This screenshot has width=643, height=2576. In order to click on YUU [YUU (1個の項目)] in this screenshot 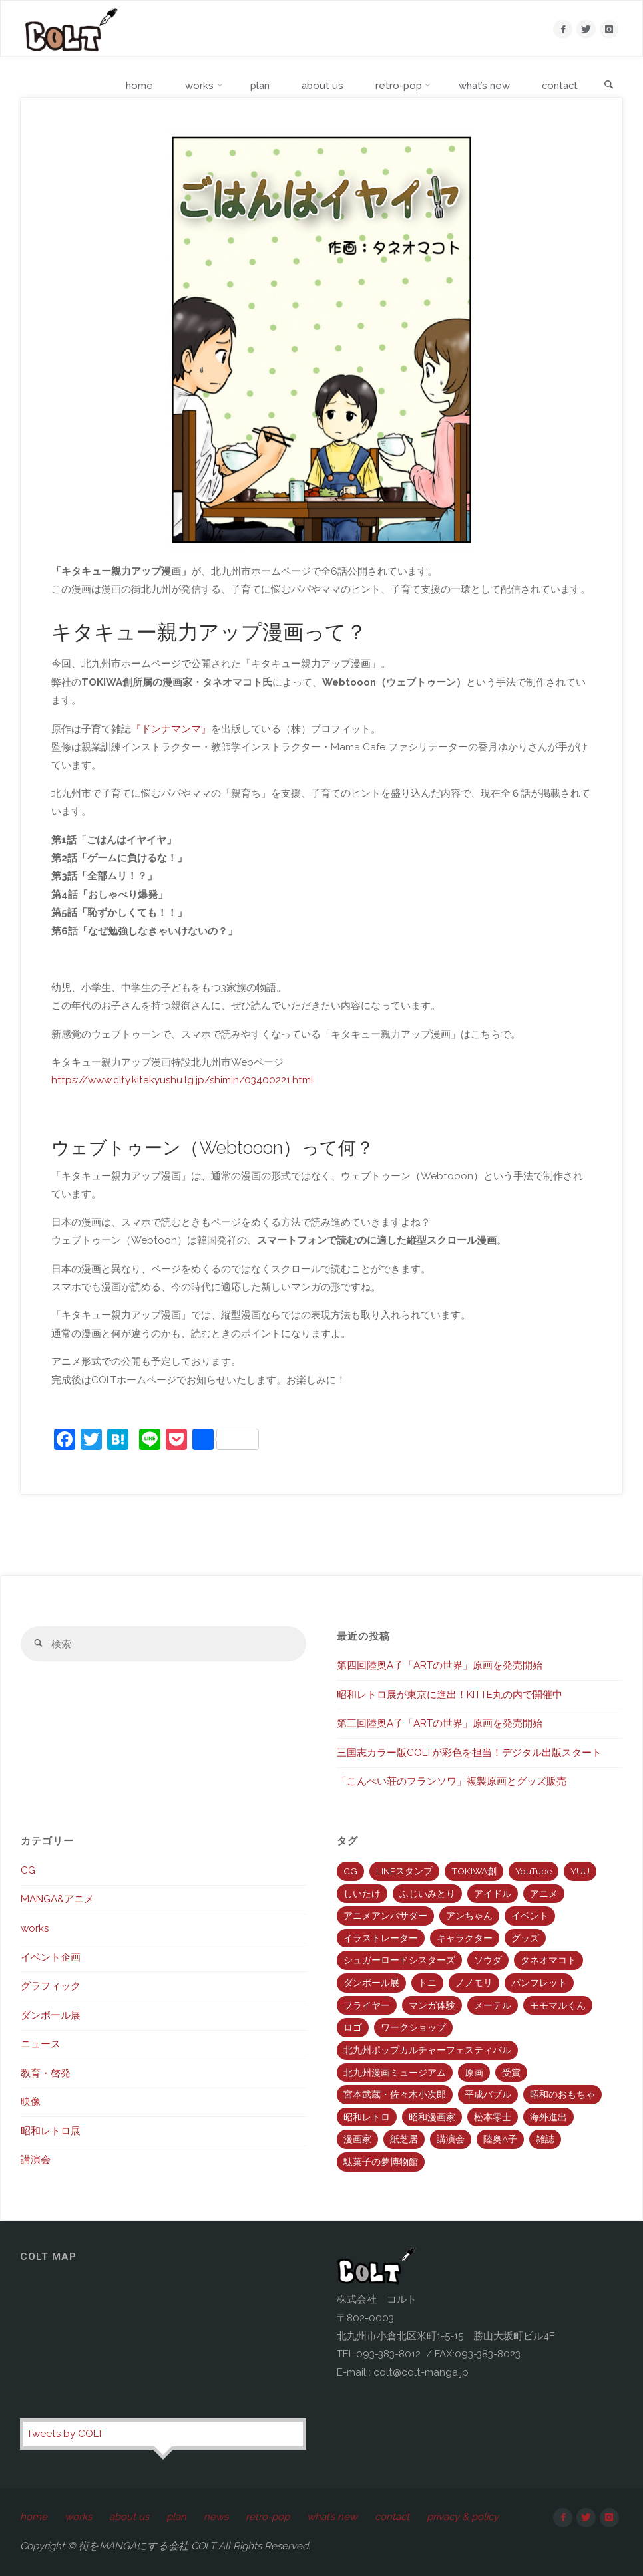, I will do `click(580, 1871)`.